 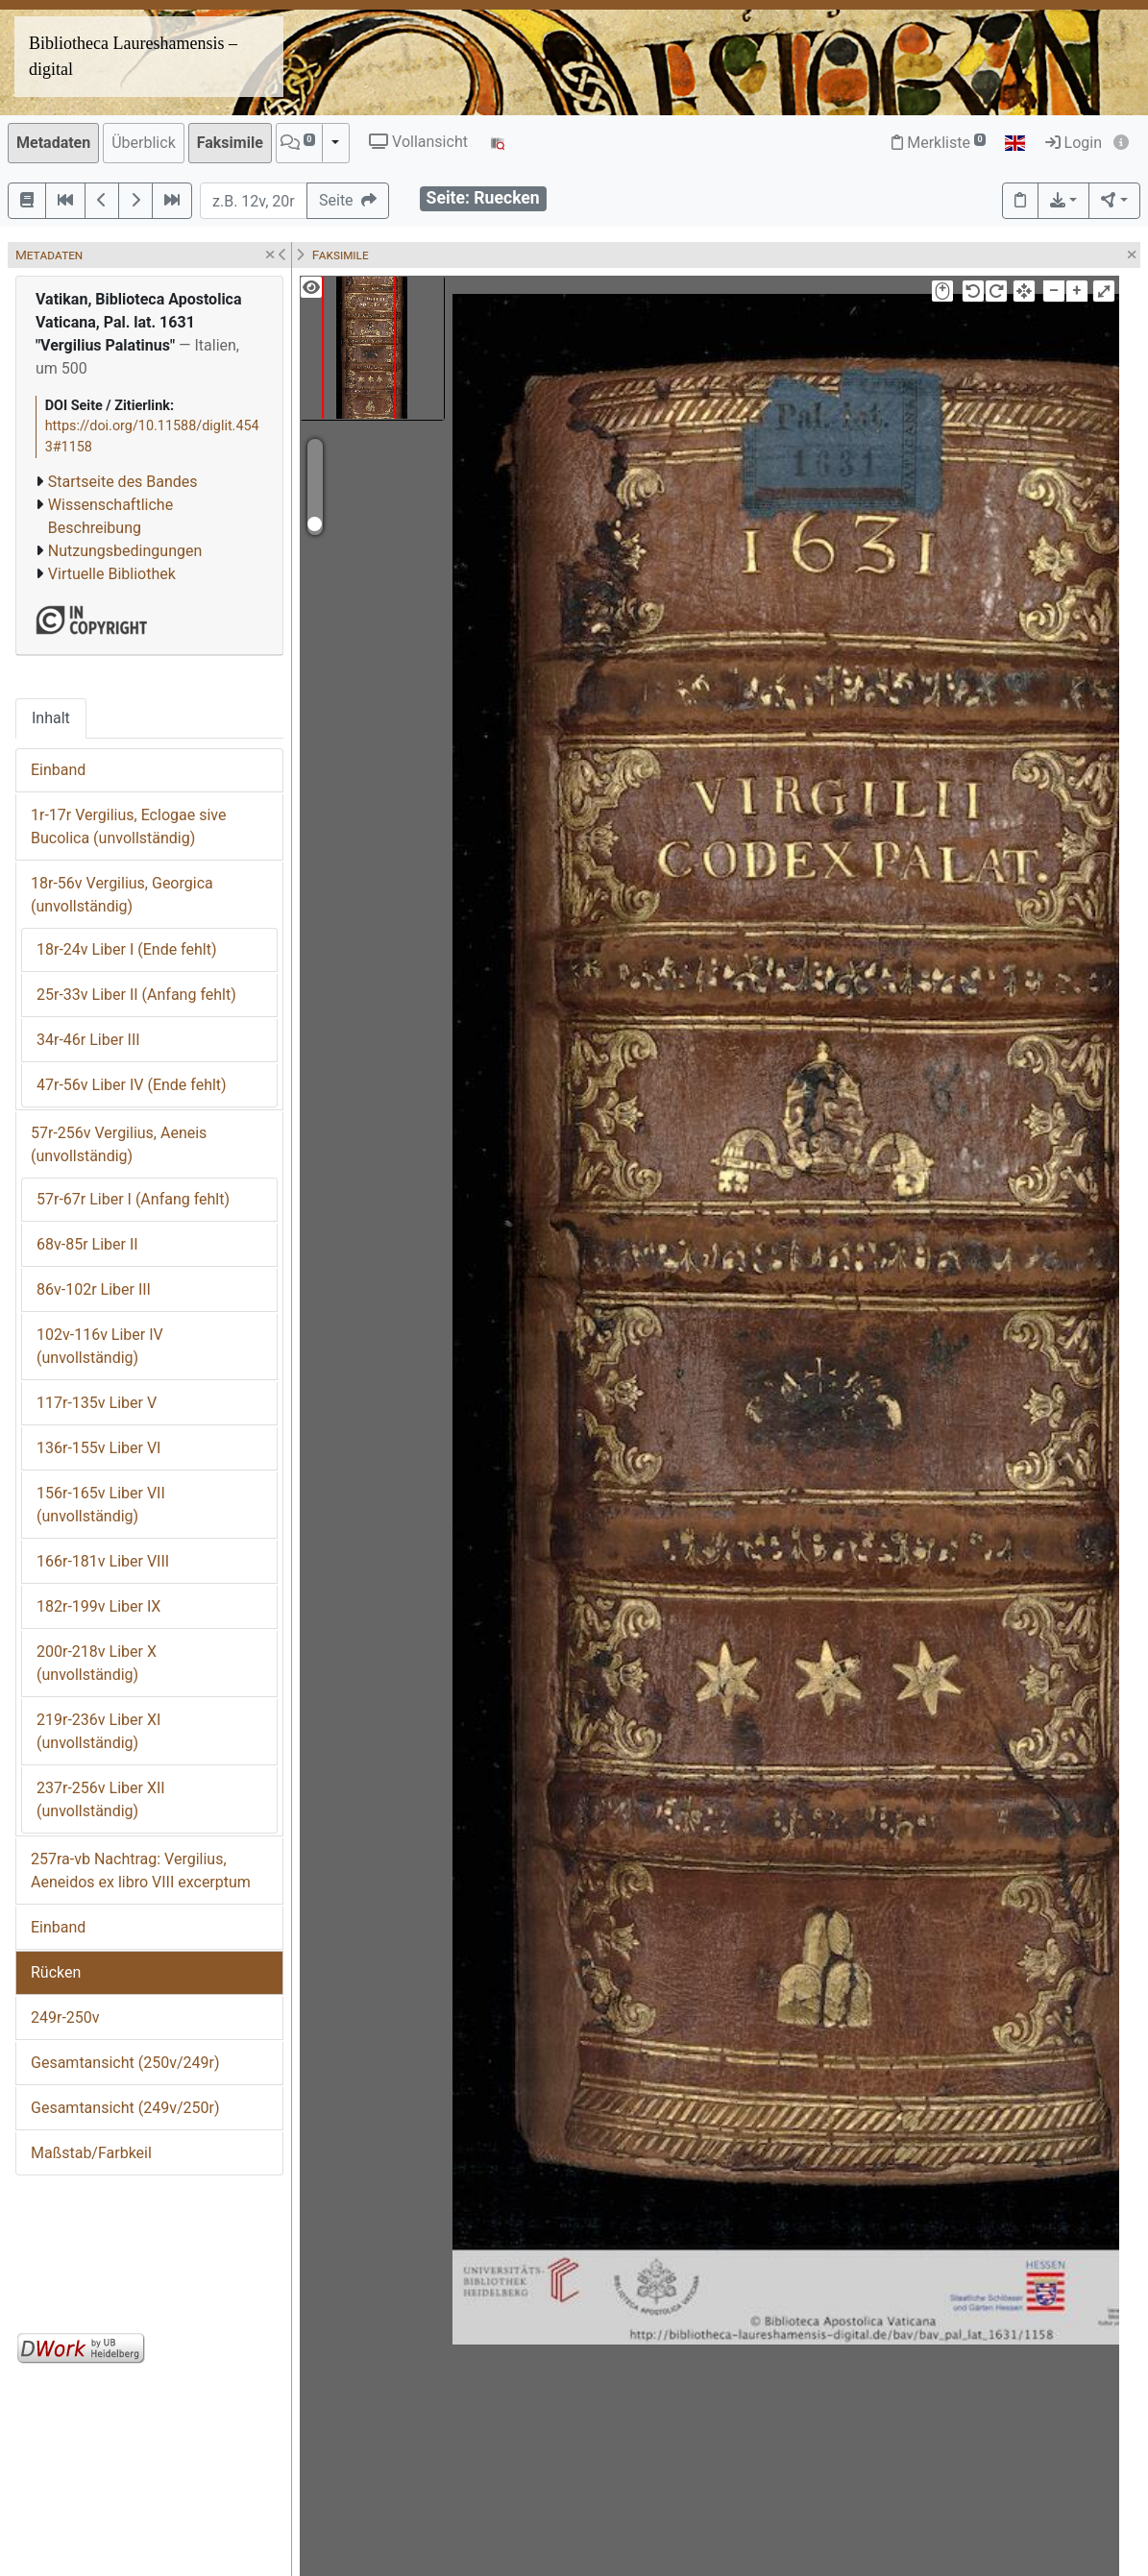 I want to click on 219r-236v Liber XI (unvollständig), so click(x=98, y=1731).